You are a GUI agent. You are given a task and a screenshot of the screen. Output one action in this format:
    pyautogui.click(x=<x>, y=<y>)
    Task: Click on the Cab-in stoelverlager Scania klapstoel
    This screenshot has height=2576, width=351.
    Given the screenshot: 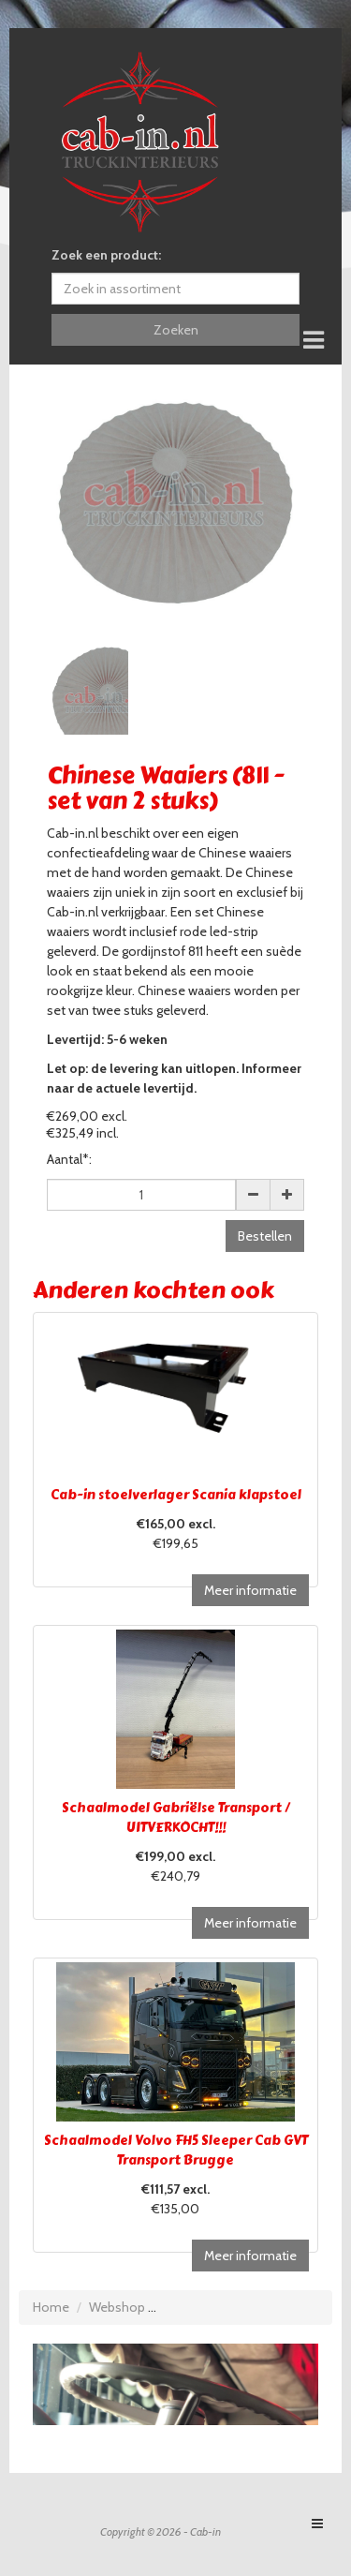 What is the action you would take?
    pyautogui.click(x=176, y=1495)
    